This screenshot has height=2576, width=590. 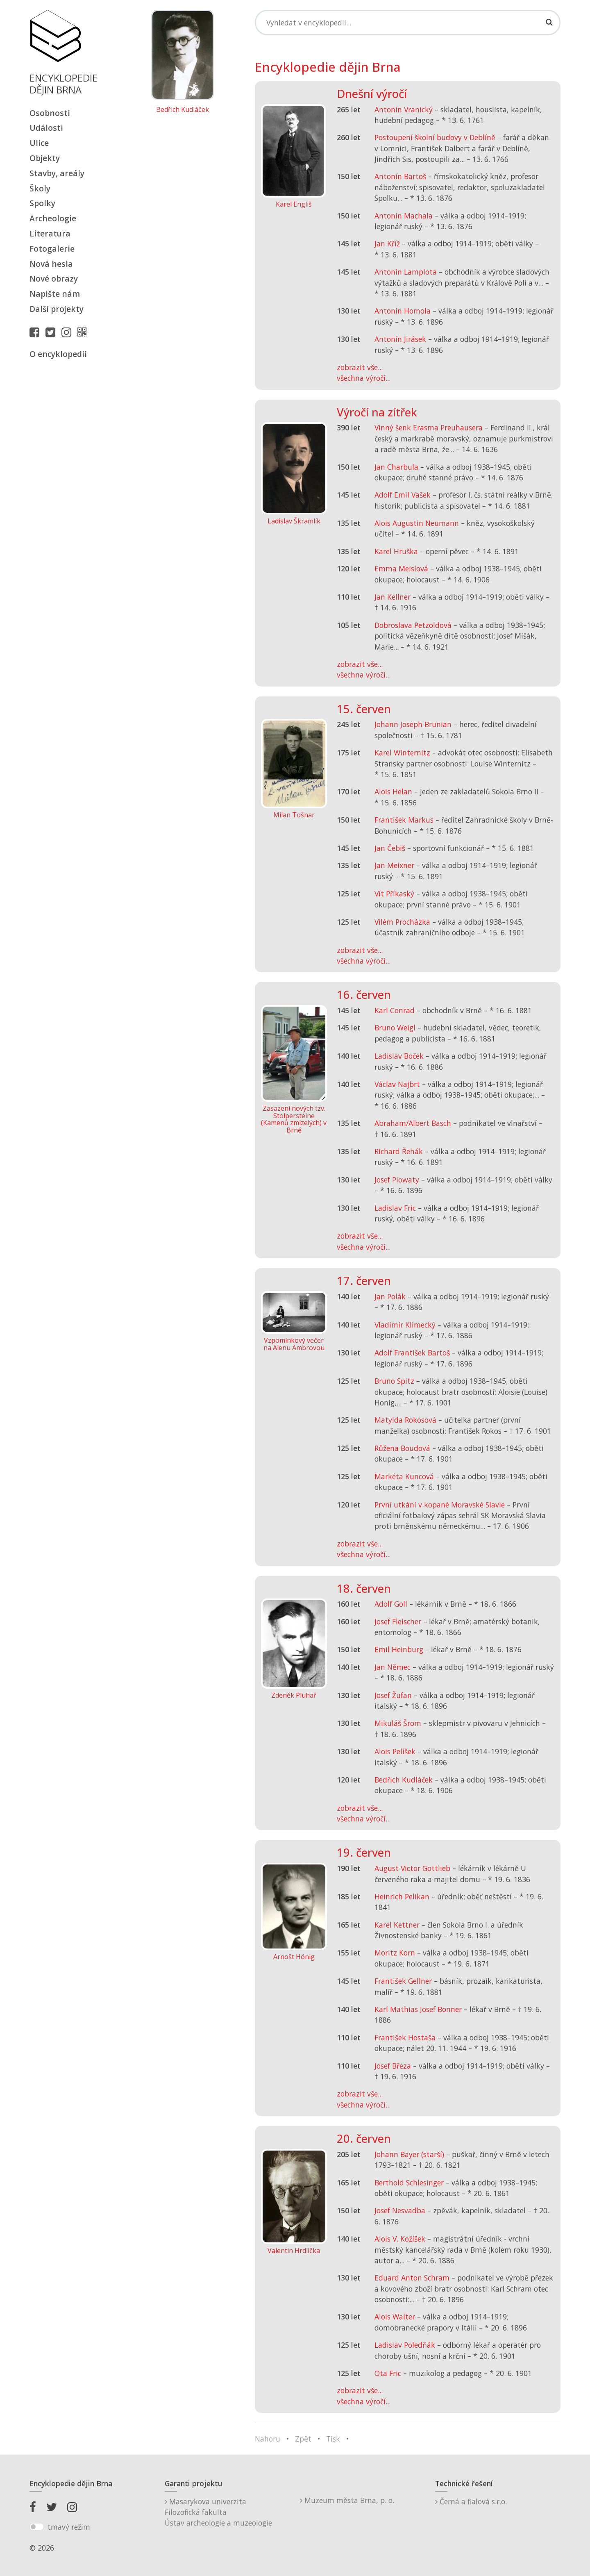 I want to click on Postoupení školní budovy v Deblíně, so click(x=434, y=137).